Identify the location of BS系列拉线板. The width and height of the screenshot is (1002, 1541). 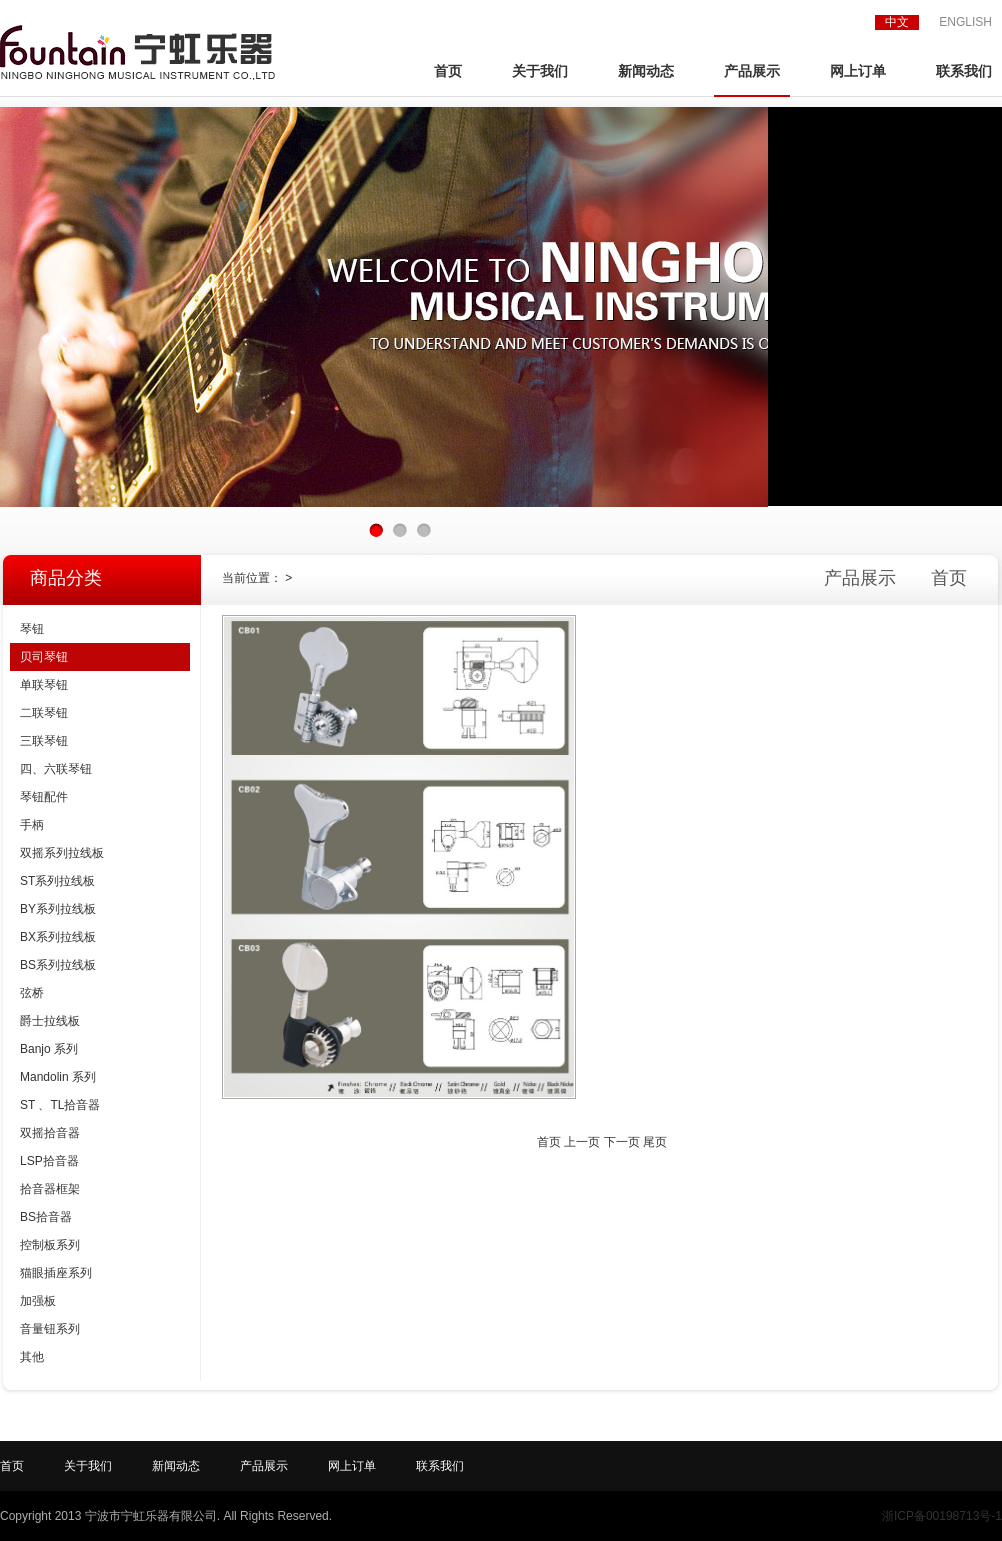
(58, 965).